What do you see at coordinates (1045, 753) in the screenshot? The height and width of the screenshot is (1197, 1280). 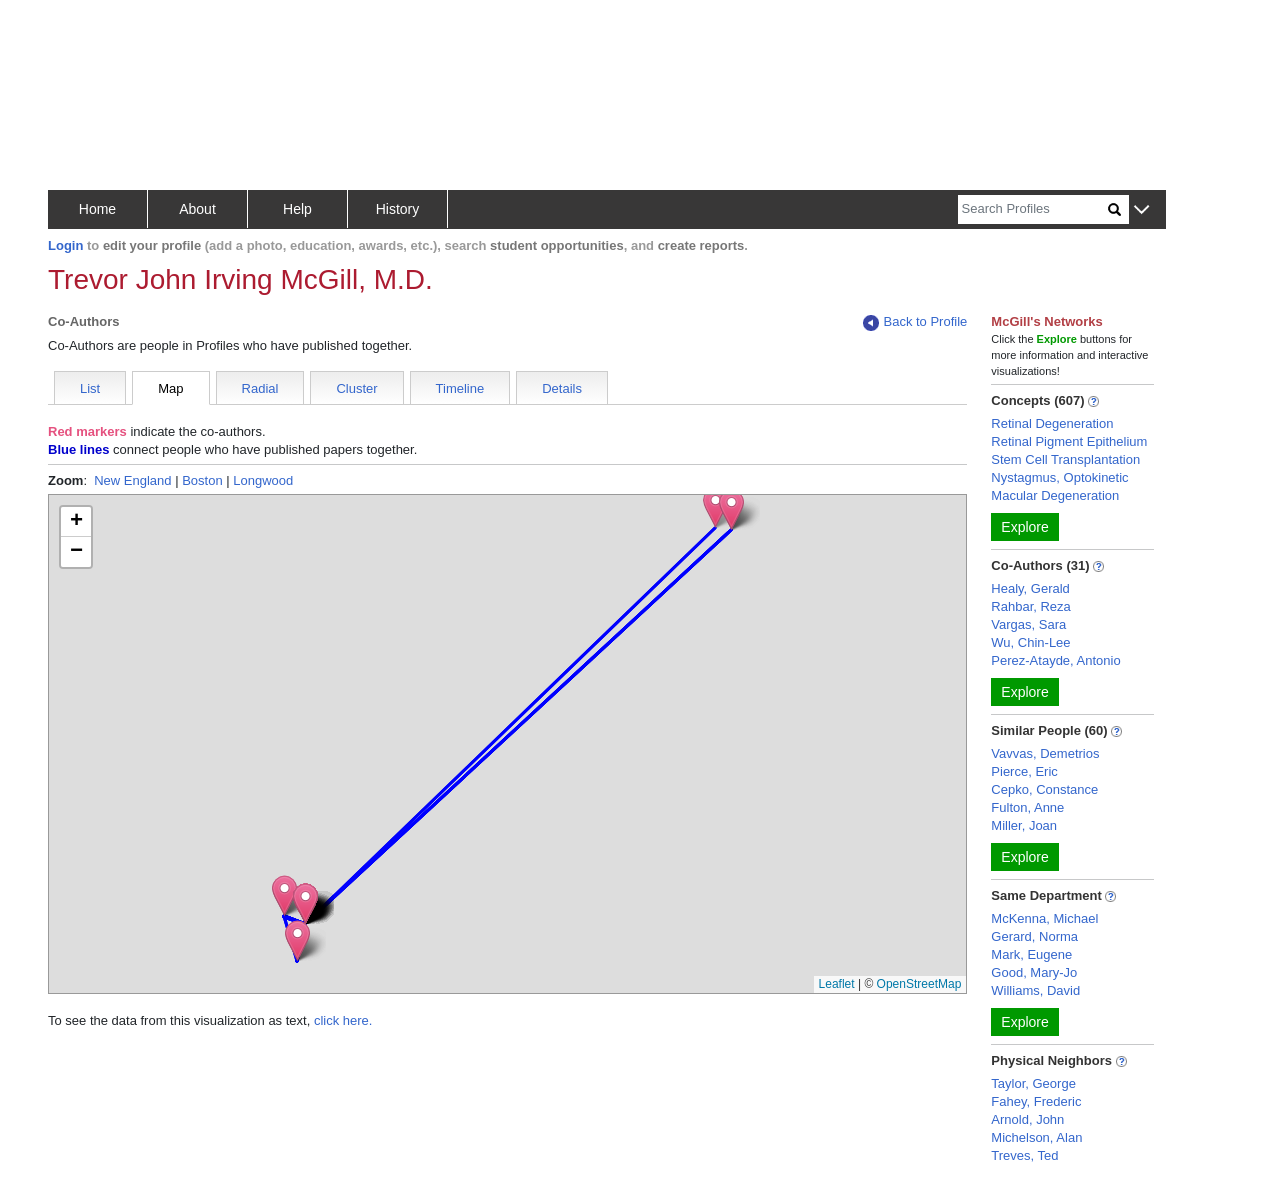 I see `Vavvas, Demetrios` at bounding box center [1045, 753].